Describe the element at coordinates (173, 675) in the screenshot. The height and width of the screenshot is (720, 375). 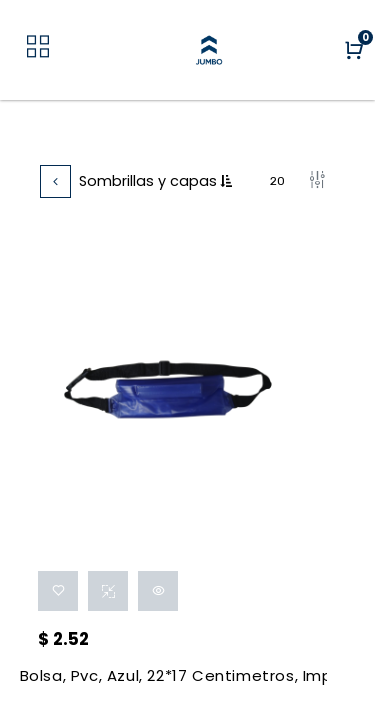
I see `Bolsa, Pvc, Azul, 22*17 Centimetros, Impermeable Portadocumentos` at that location.